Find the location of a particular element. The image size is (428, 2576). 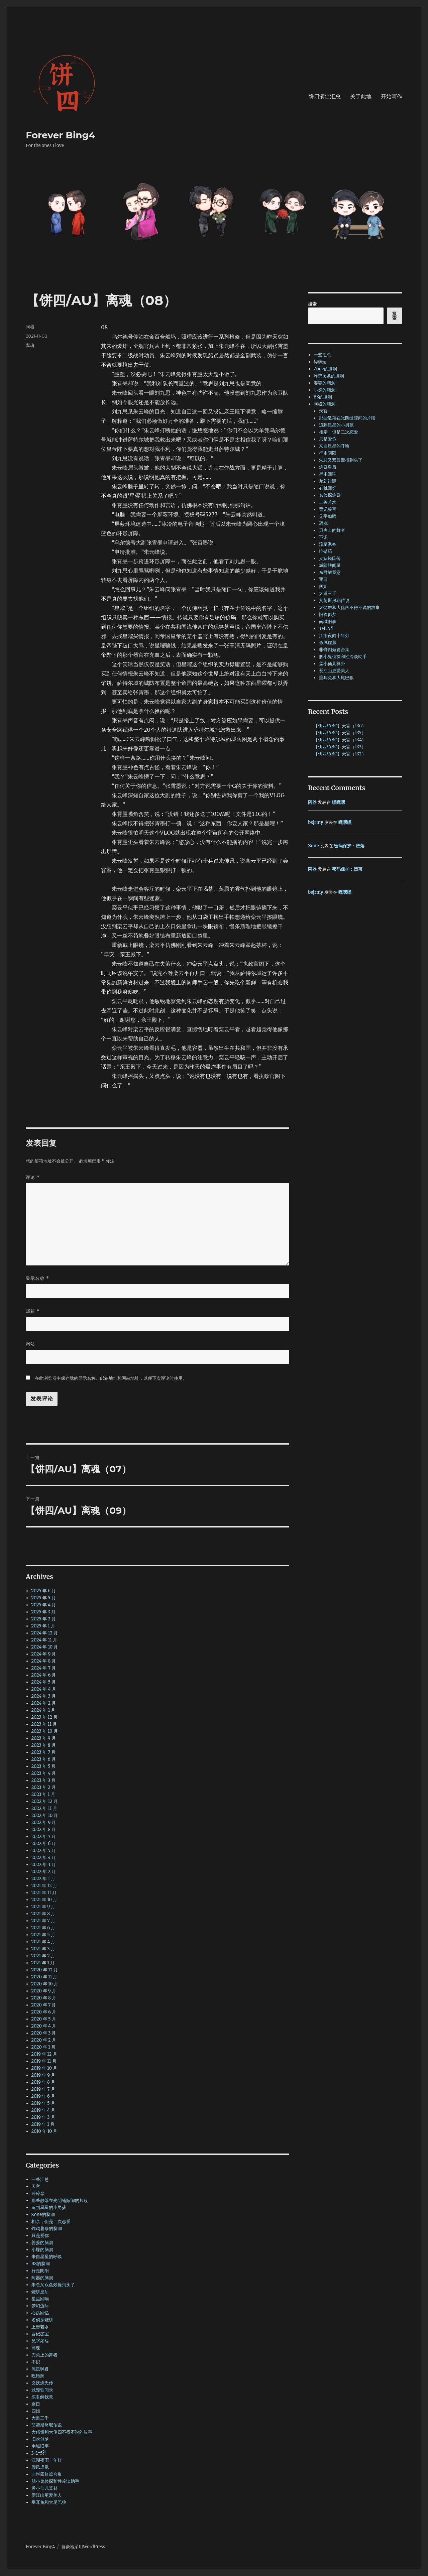

2023 年 6 月 is located at coordinates (43, 1759).